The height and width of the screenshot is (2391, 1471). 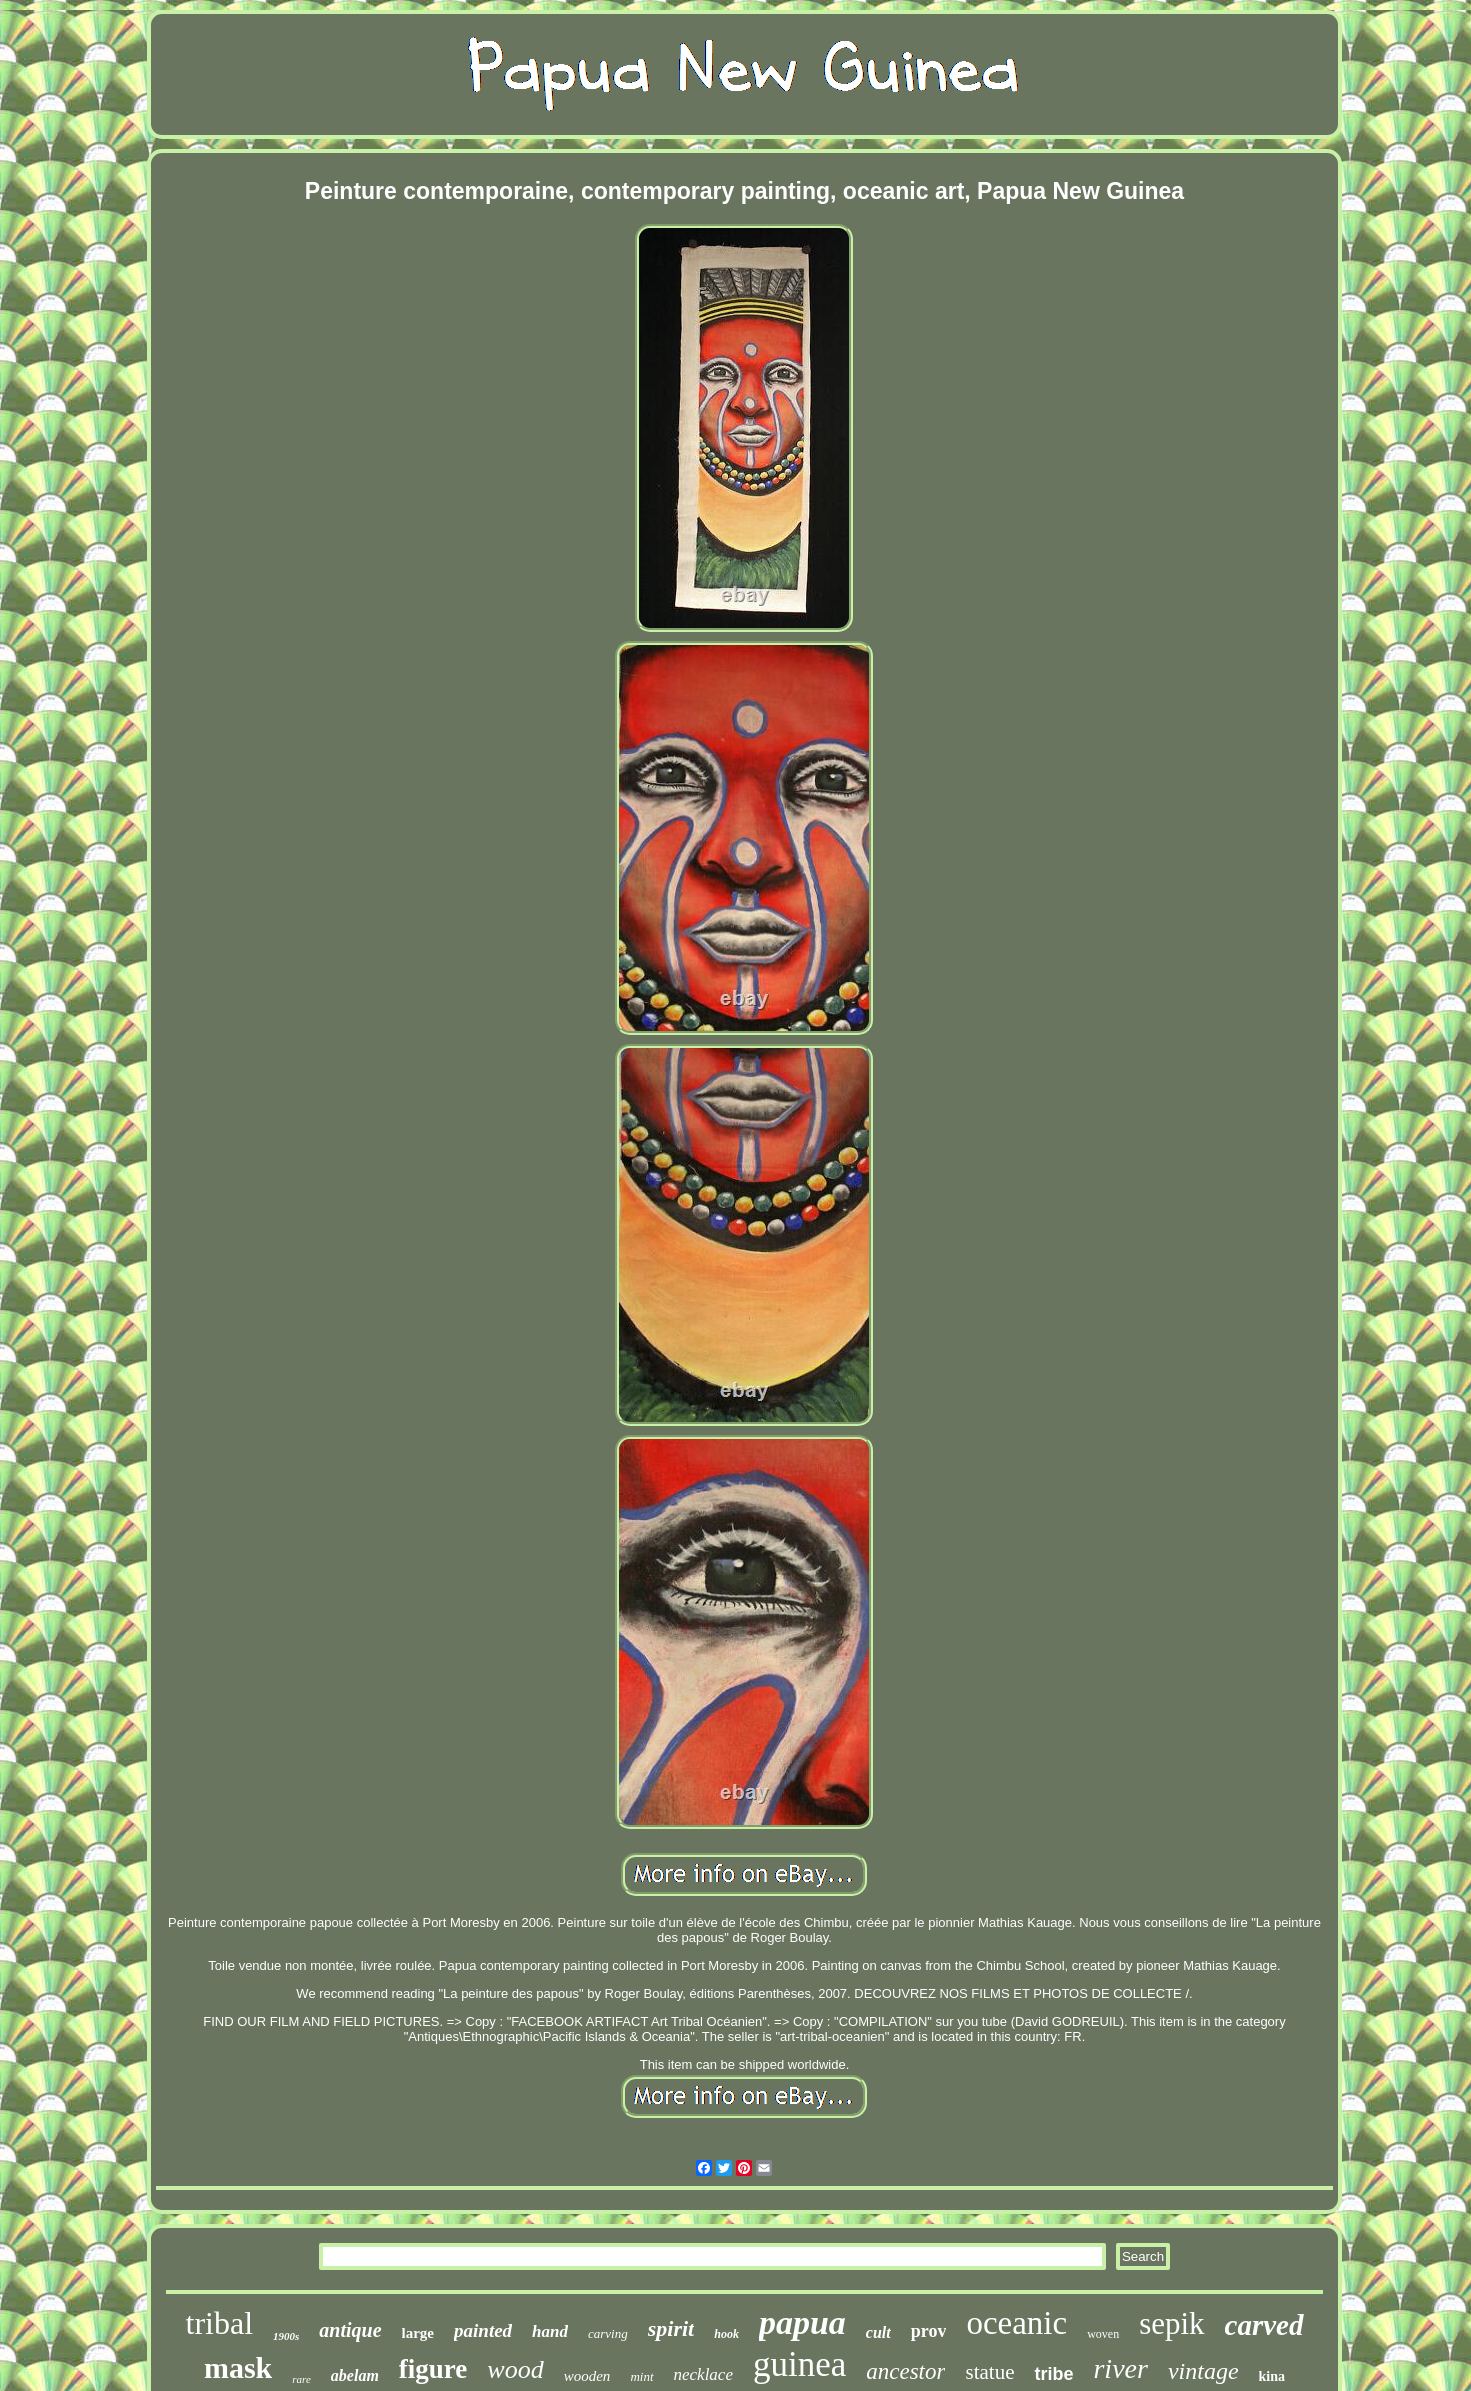 What do you see at coordinates (286, 2336) in the screenshot?
I see `1900s` at bounding box center [286, 2336].